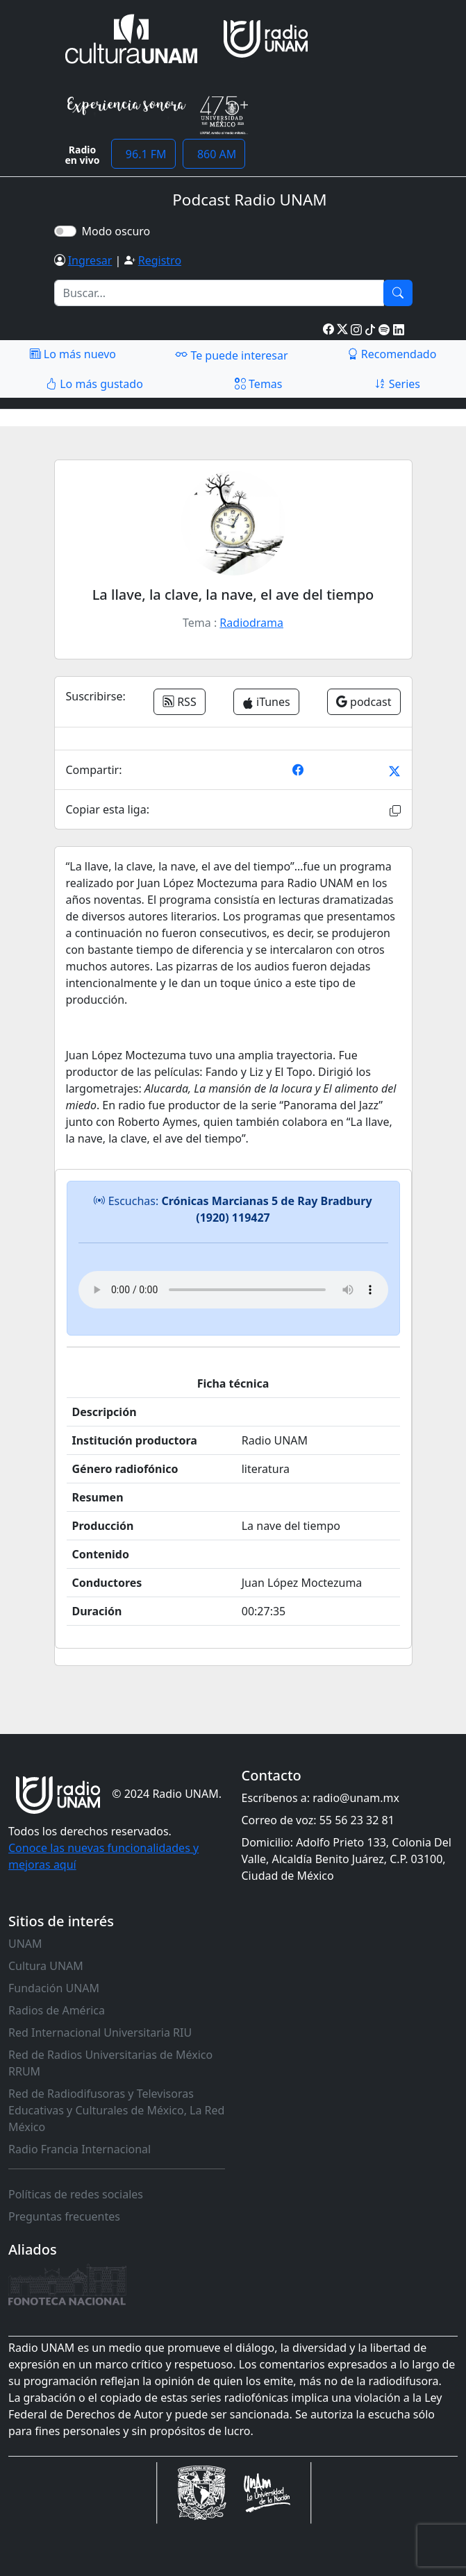  What do you see at coordinates (65, 231) in the screenshot?
I see `[switch]` at bounding box center [65, 231].